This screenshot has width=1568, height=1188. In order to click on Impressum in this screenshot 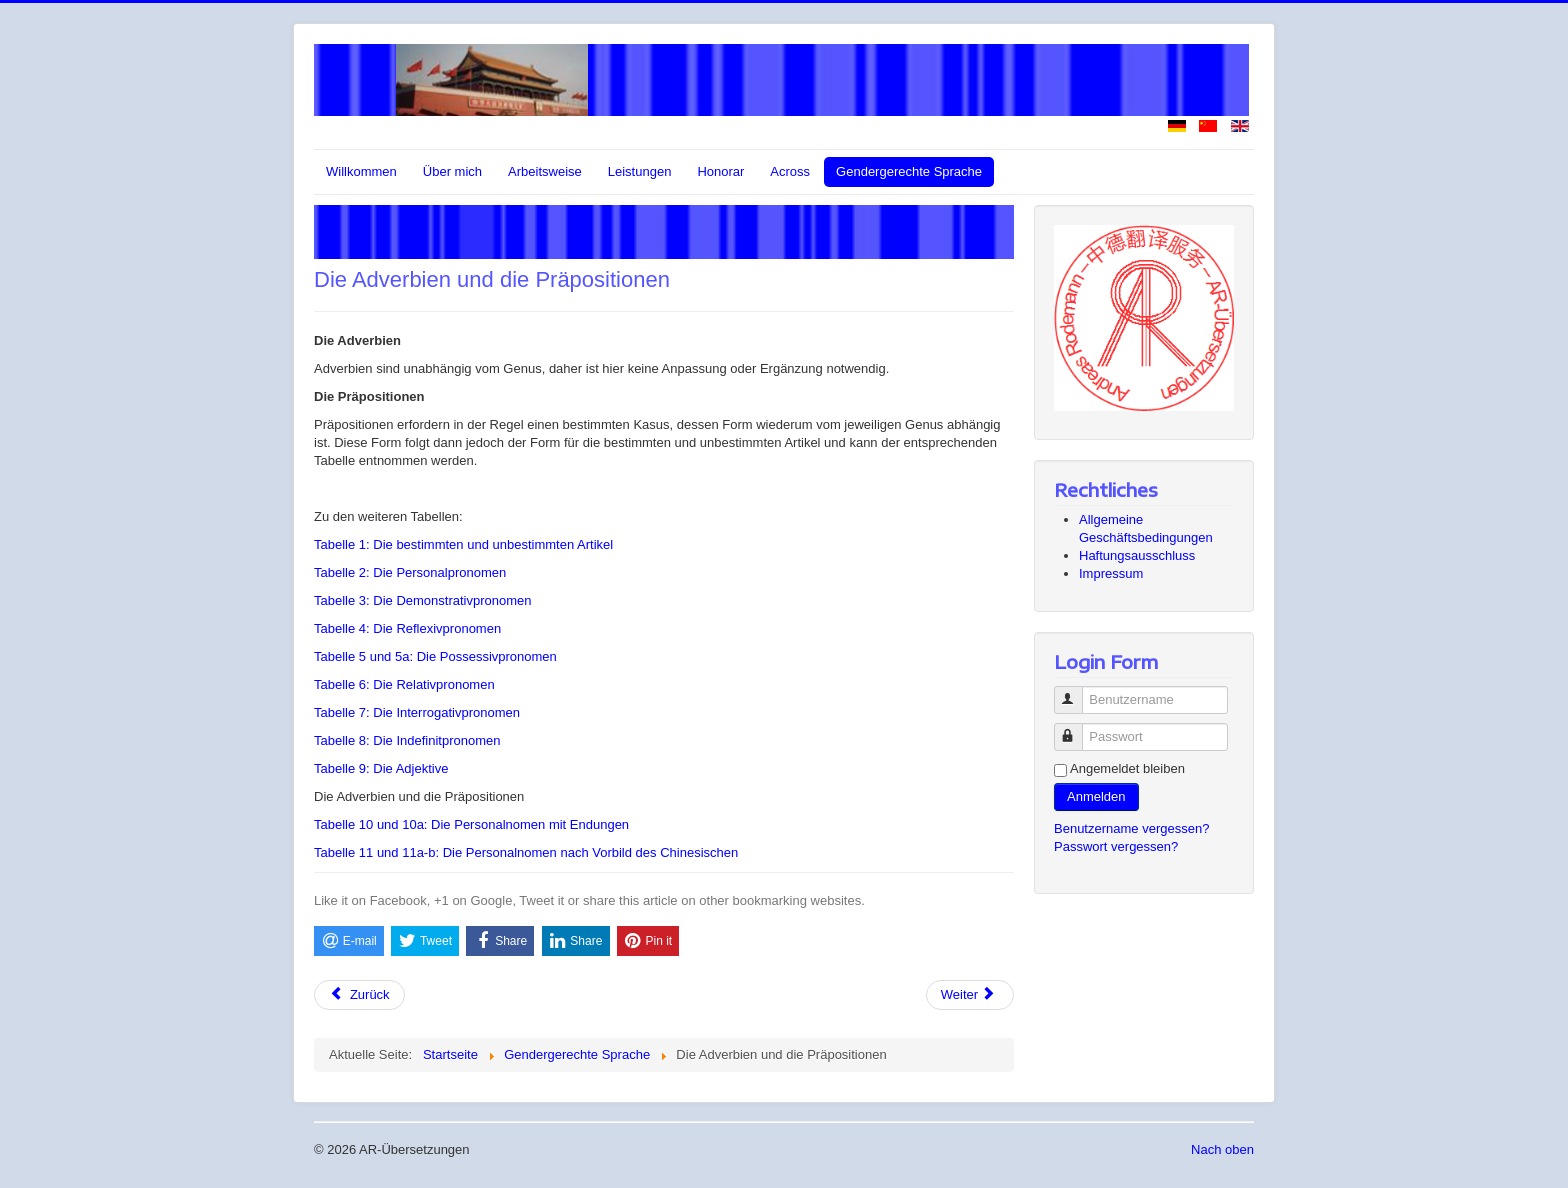, I will do `click(1111, 573)`.